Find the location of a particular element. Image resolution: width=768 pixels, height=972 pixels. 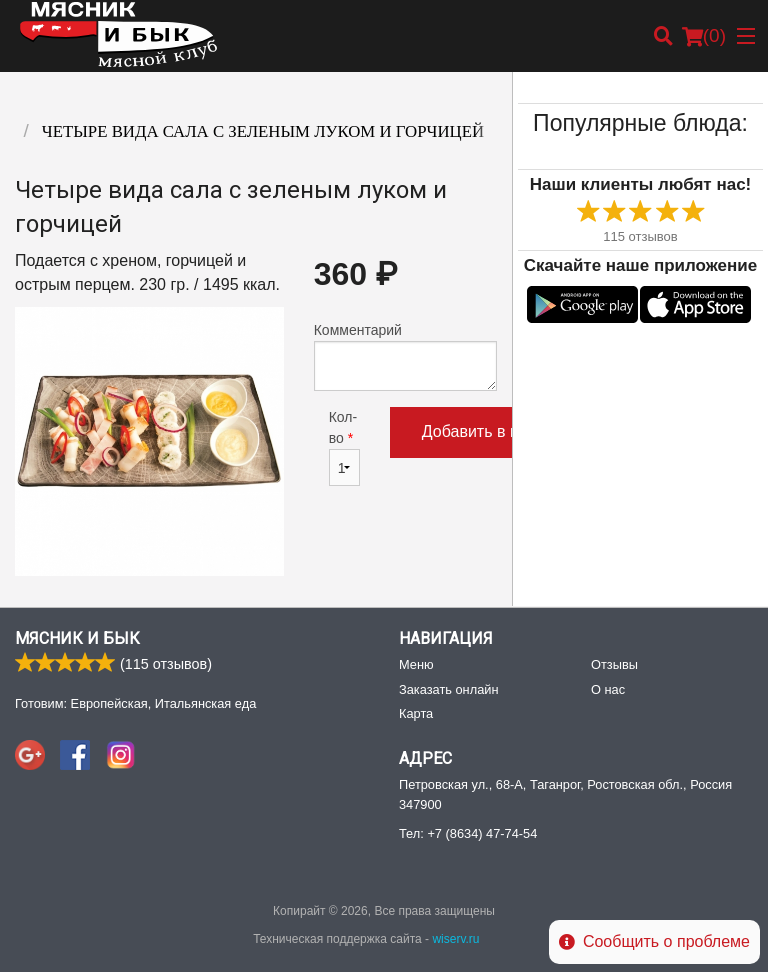

Меню is located at coordinates (416, 664).